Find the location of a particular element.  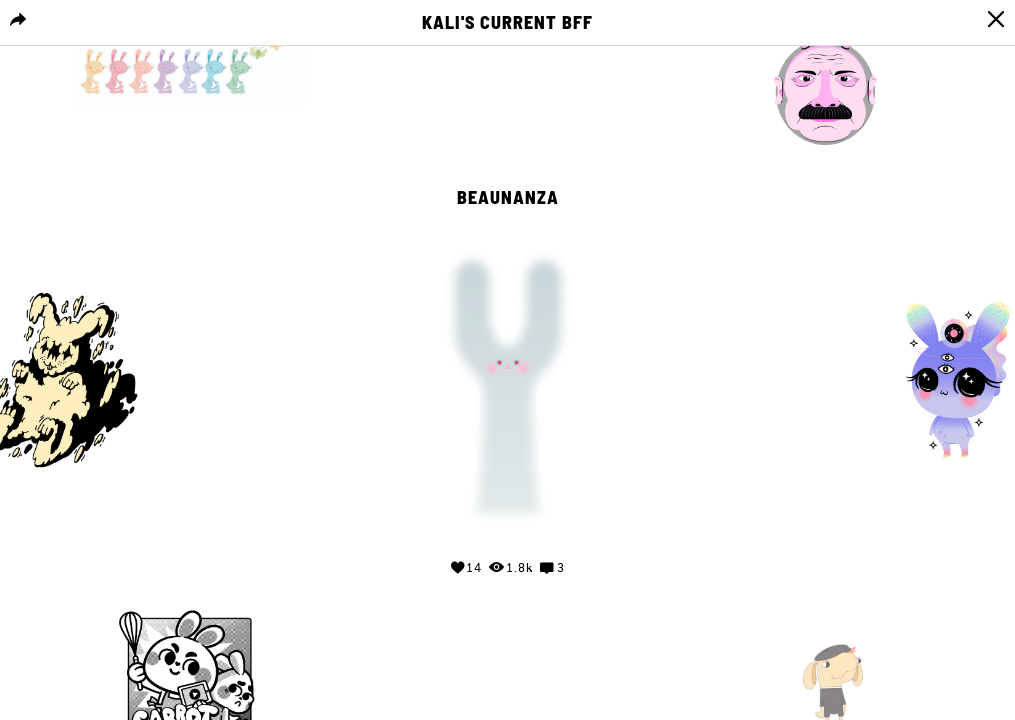

Beaunanza is located at coordinates (508, 198).